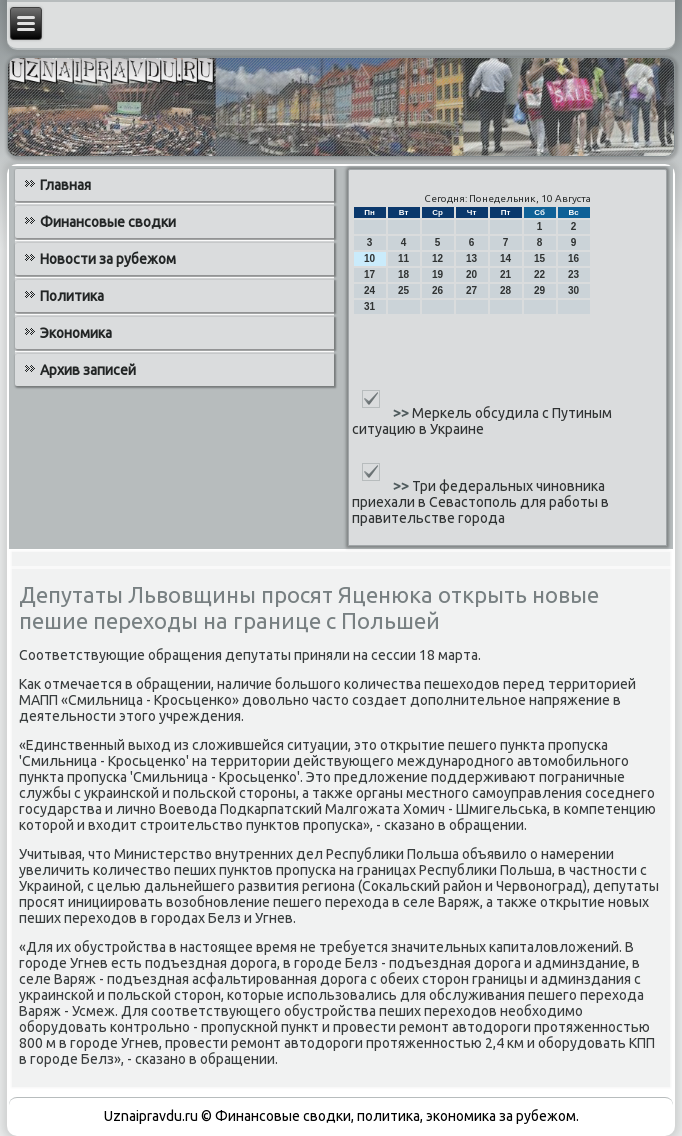 The image size is (682, 1136). What do you see at coordinates (573, 258) in the screenshot?
I see `16` at bounding box center [573, 258].